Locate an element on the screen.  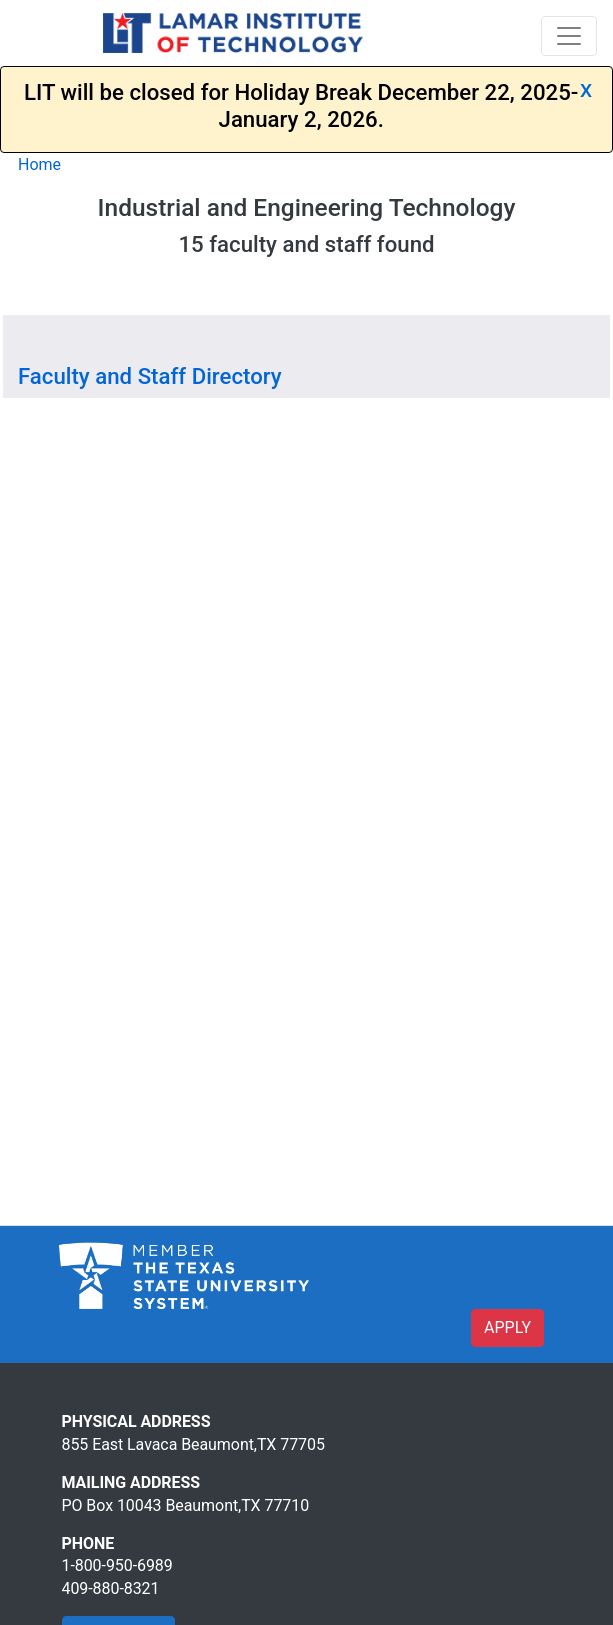
855 East Lavaca Beaumont,TX 77705 is located at coordinates (193, 1444).